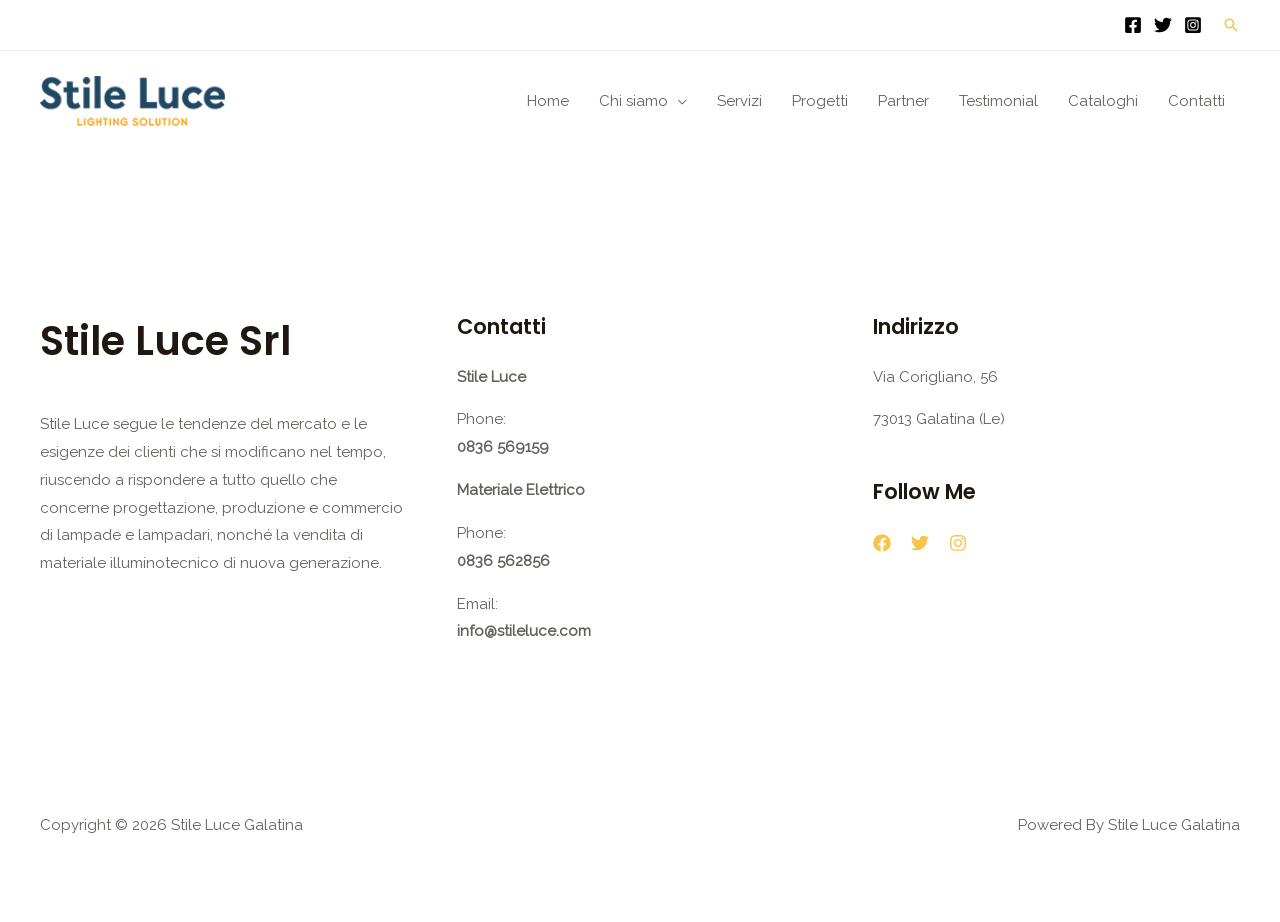  Describe the element at coordinates (1163, 25) in the screenshot. I see `[Twitter]` at that location.